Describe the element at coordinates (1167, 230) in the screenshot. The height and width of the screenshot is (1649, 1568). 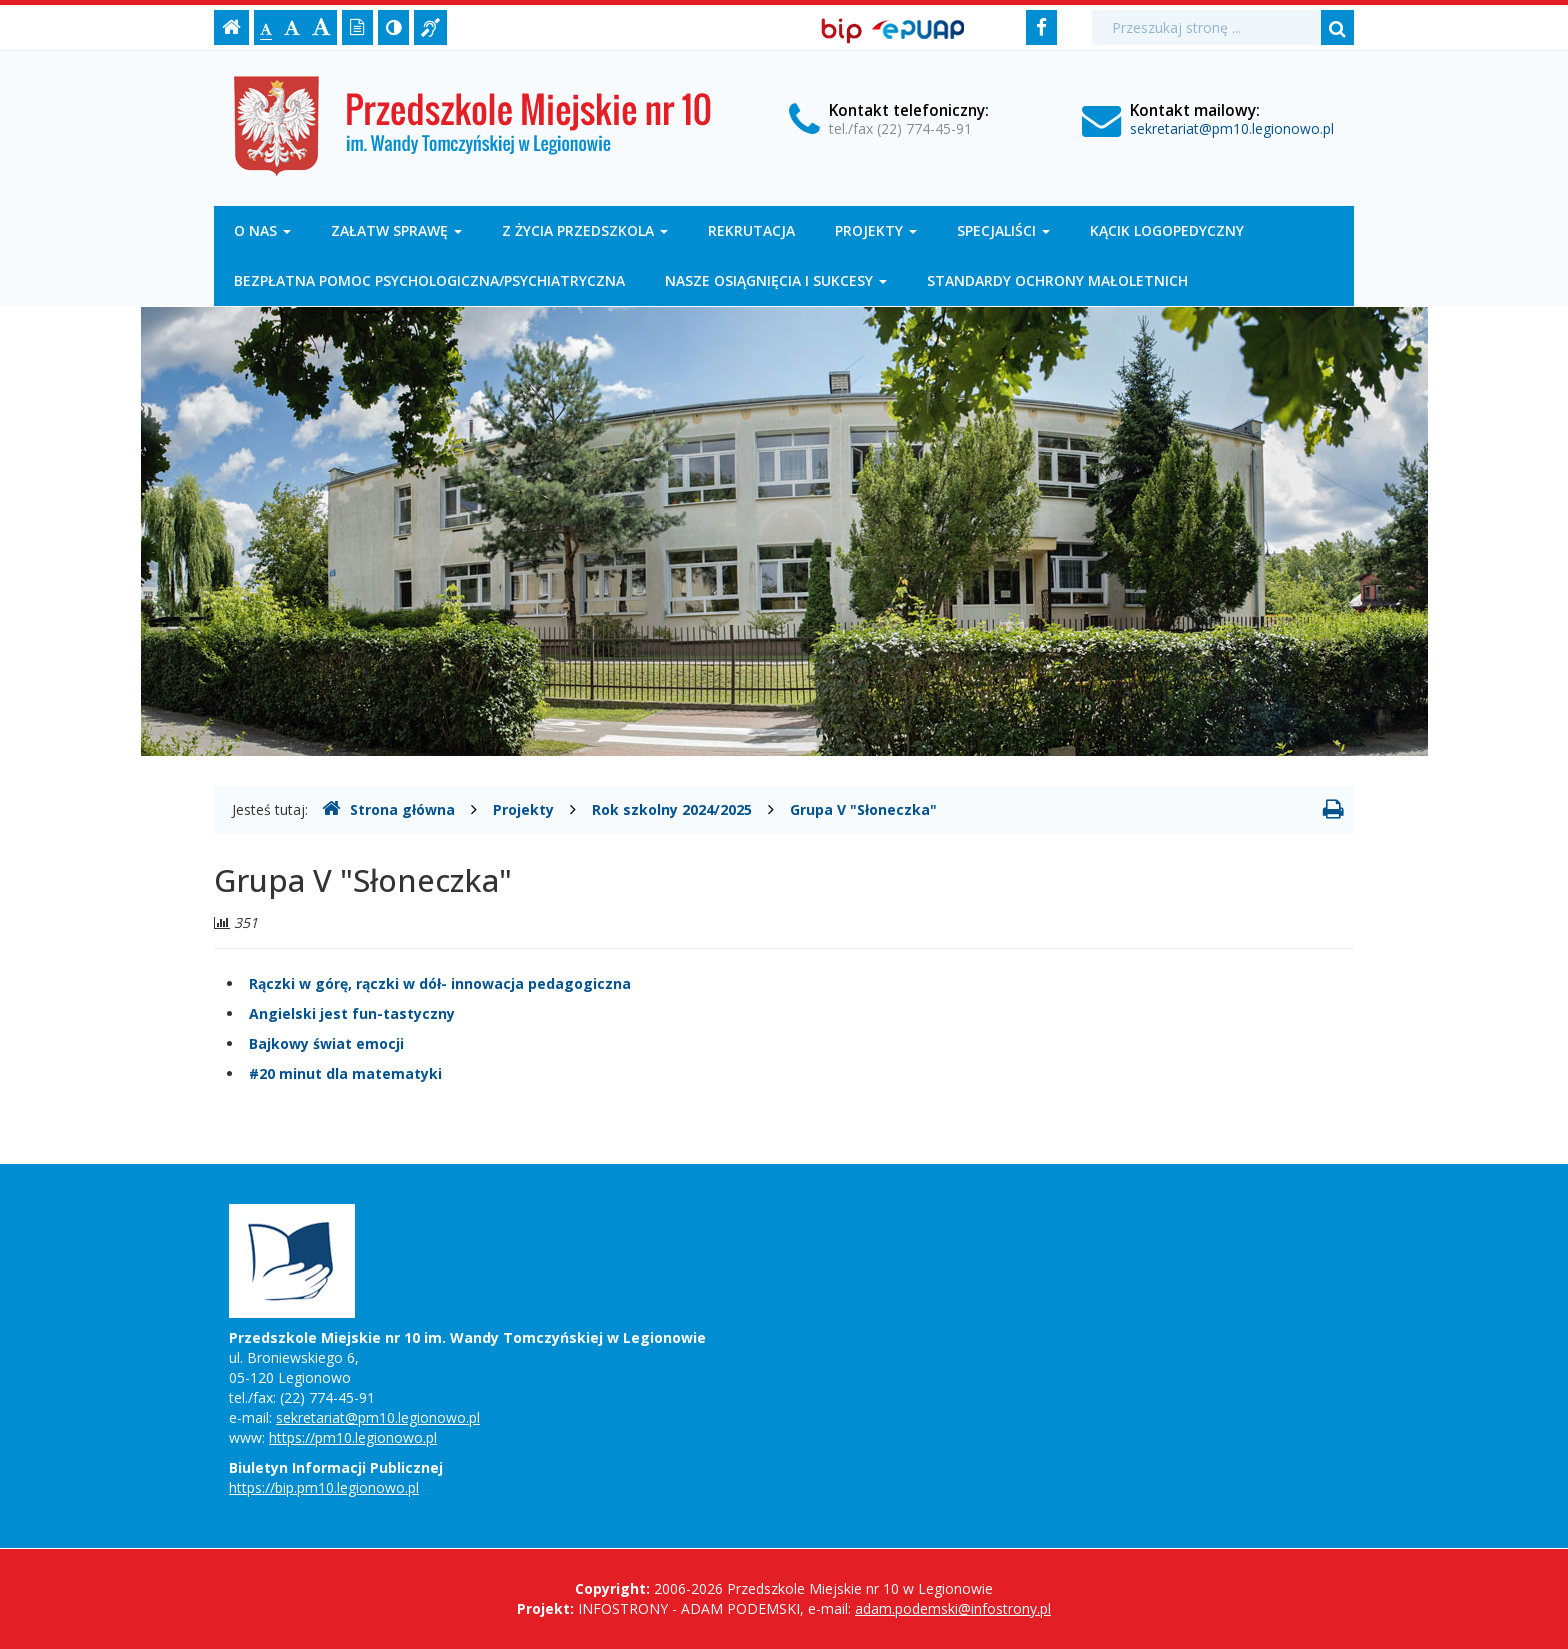
I see `Kącik logopedyczny` at that location.